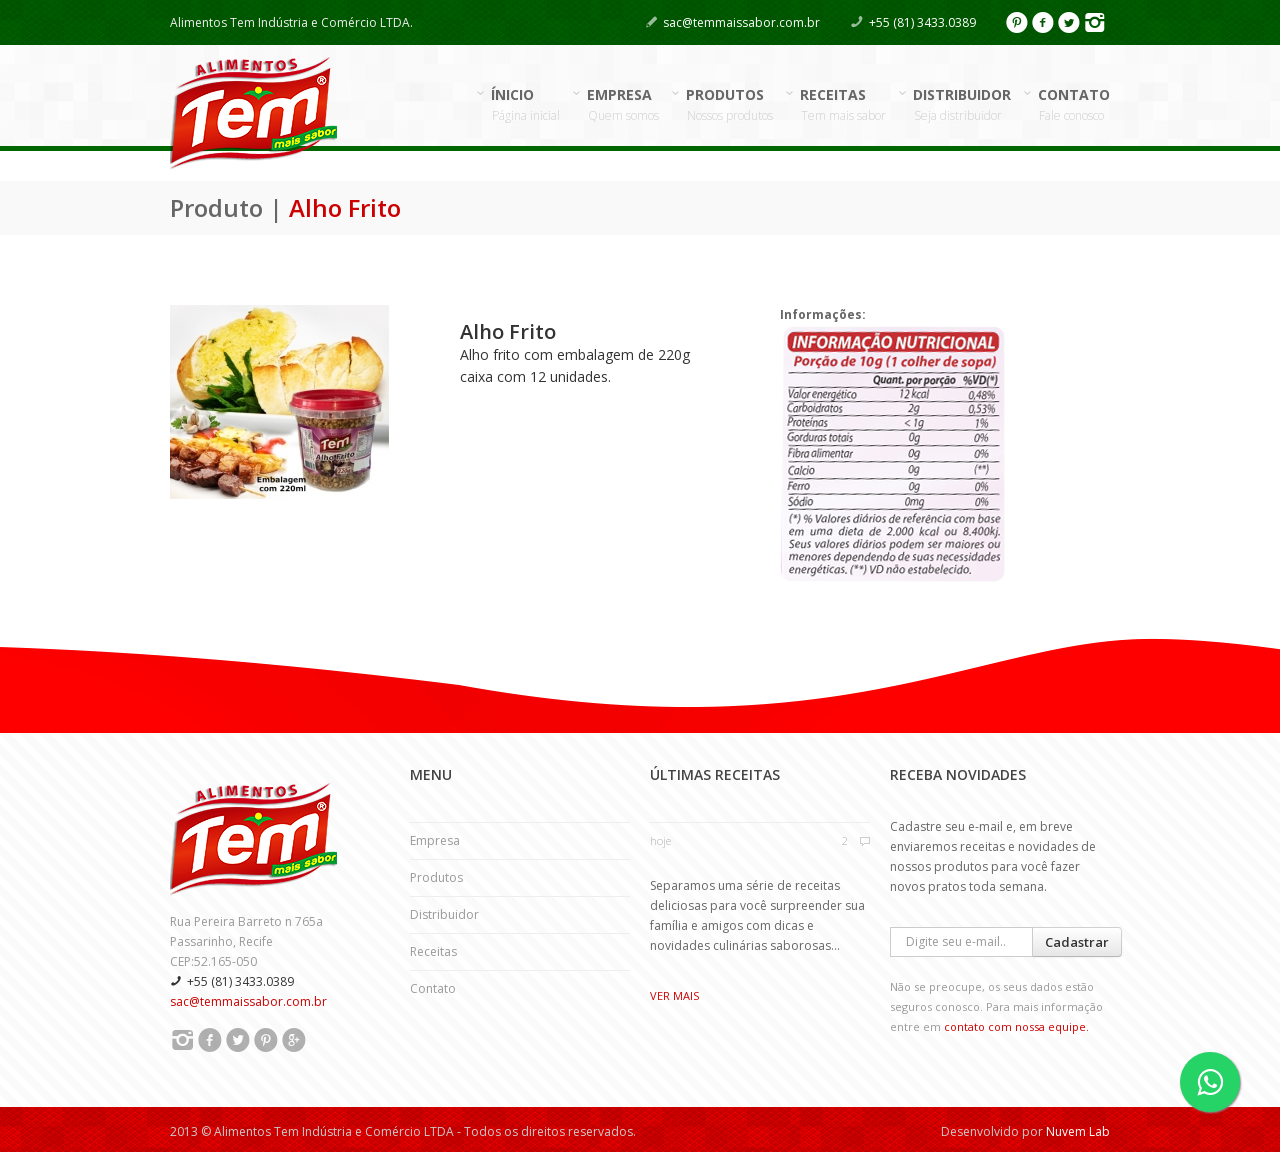 The width and height of the screenshot is (1280, 1152). Describe the element at coordinates (444, 914) in the screenshot. I see `Distribuidor` at that location.